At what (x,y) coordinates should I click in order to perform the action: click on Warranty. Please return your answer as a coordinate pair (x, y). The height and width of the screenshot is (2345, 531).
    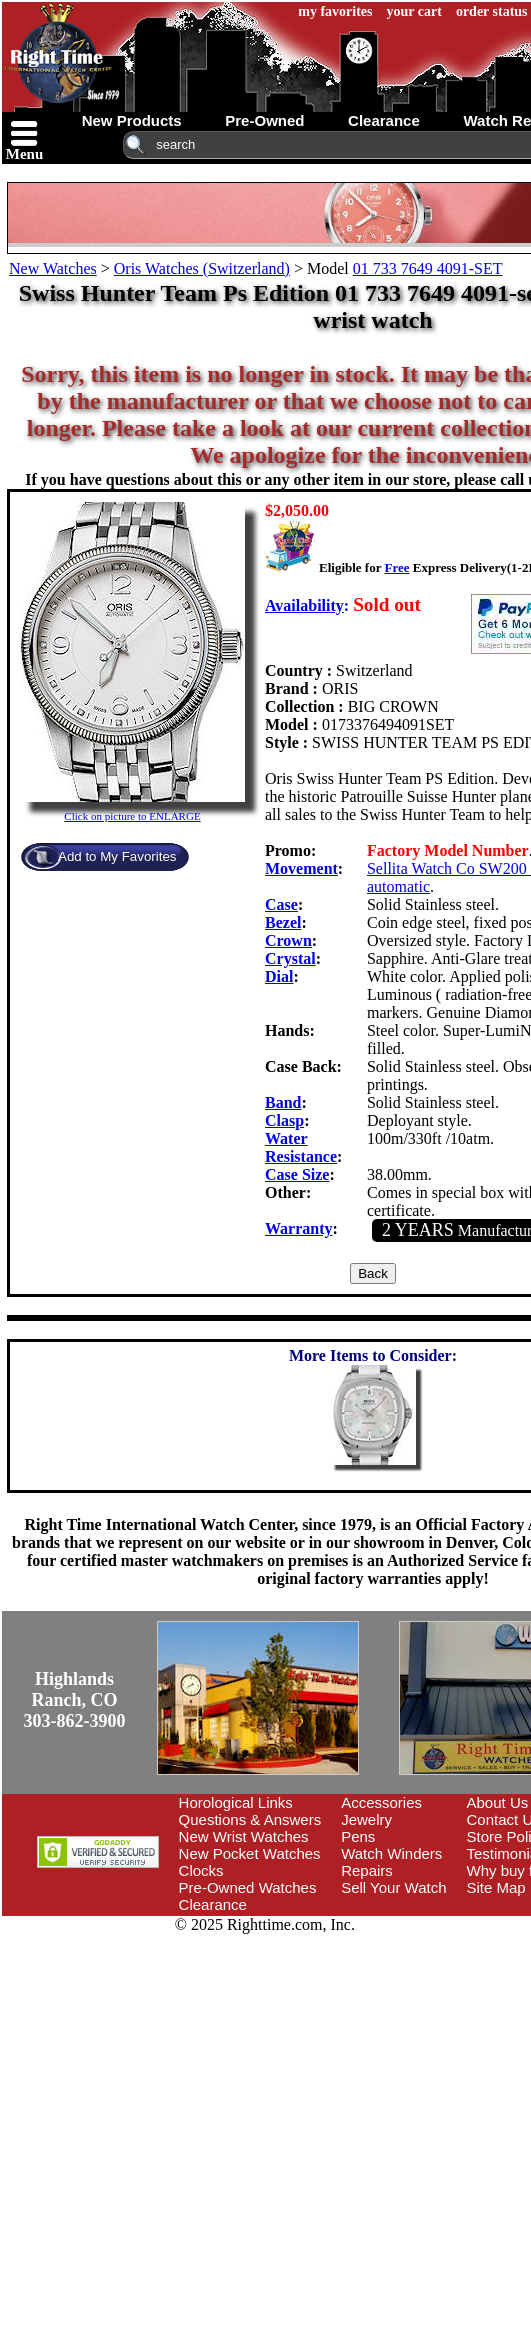
    Looking at the image, I should click on (299, 1228).